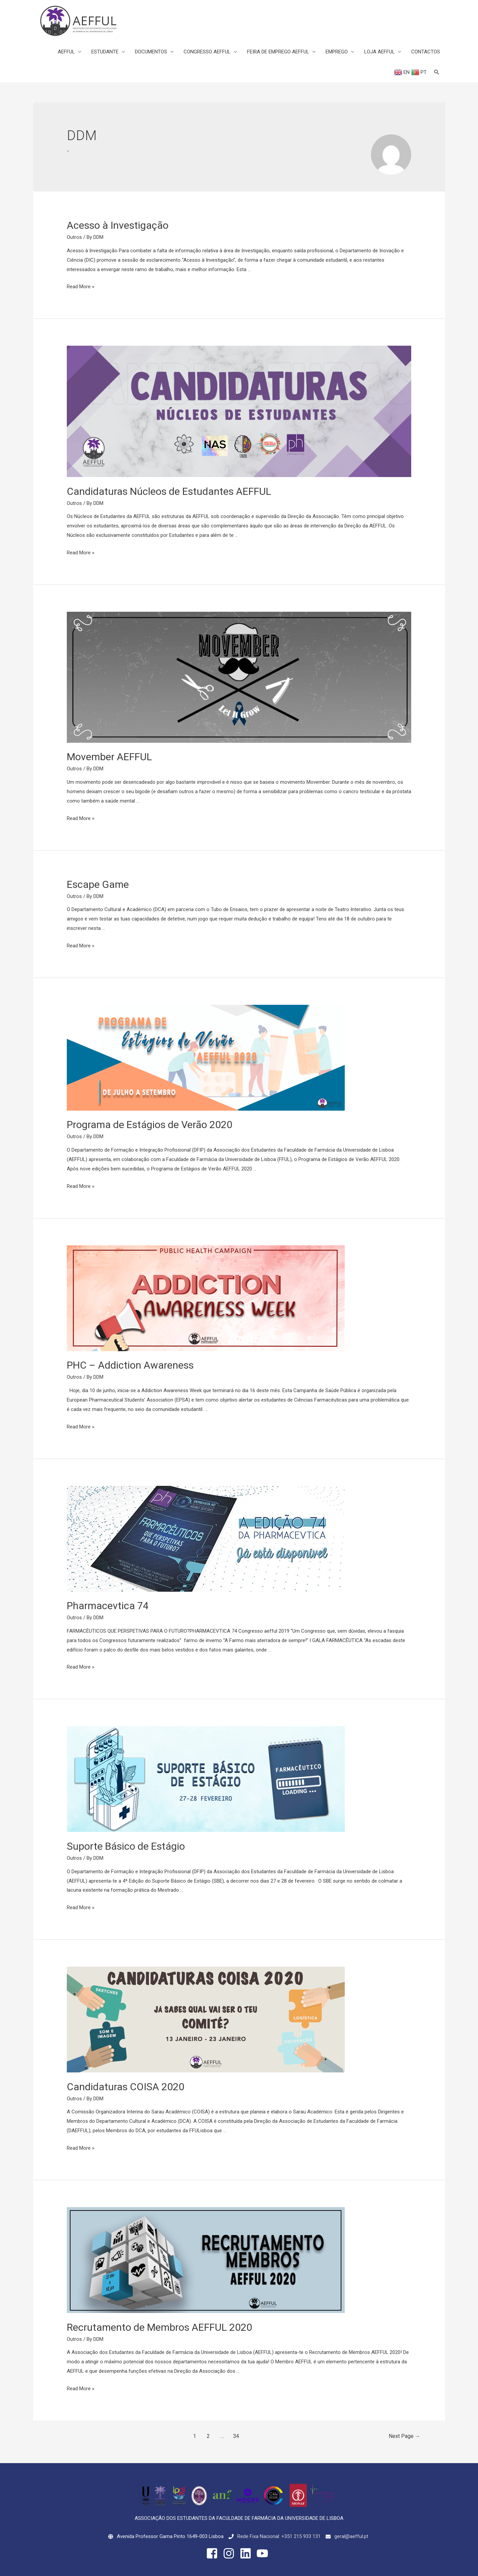  Describe the element at coordinates (126, 1846) in the screenshot. I see `Suporte Básico de Estágio` at that location.